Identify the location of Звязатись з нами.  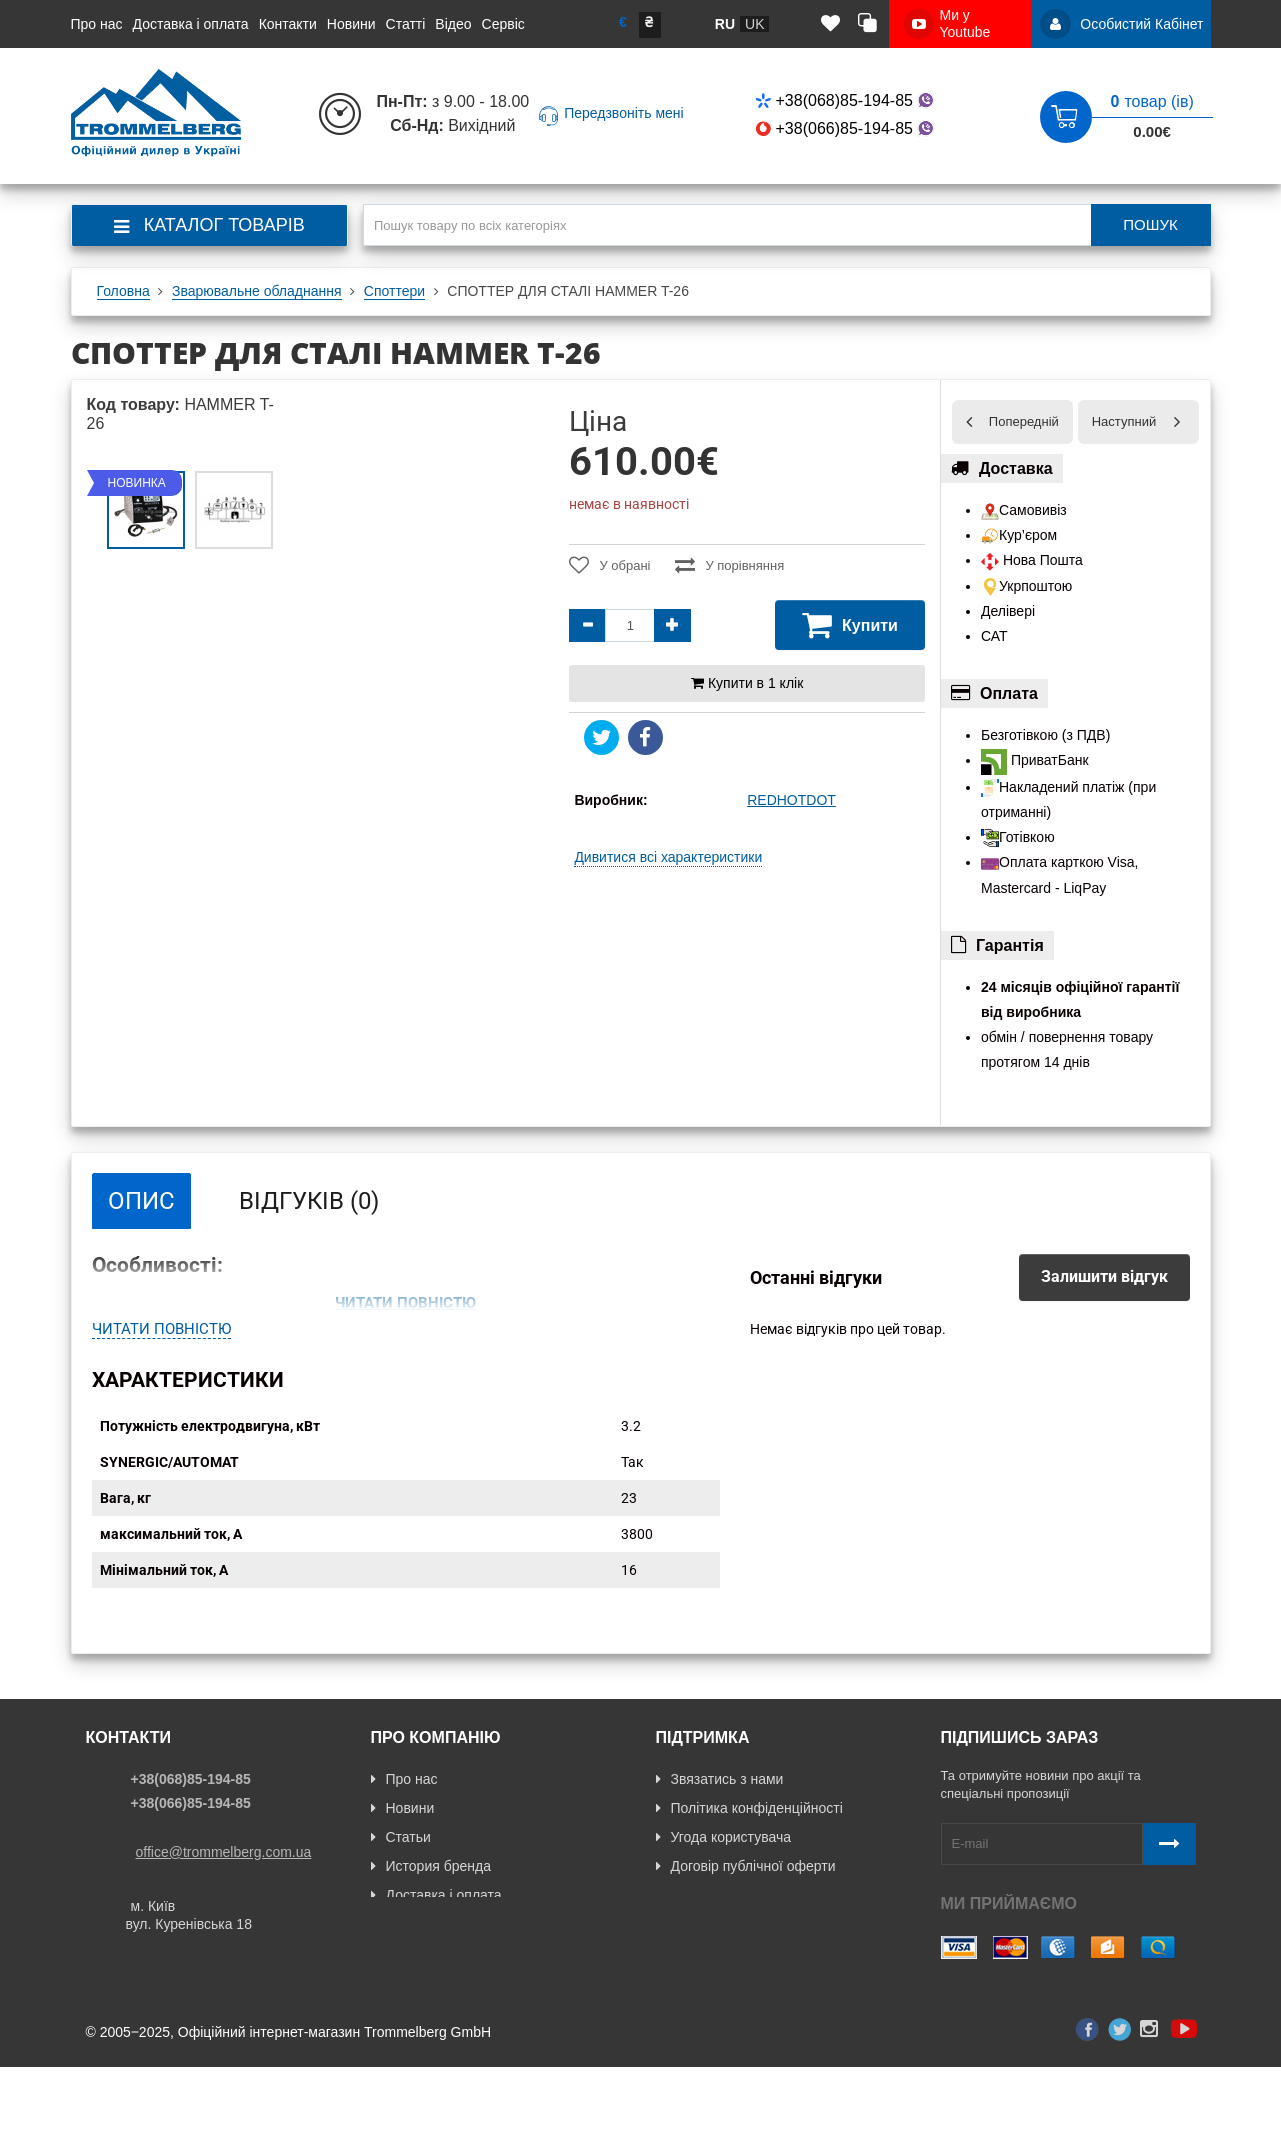
(720, 1801).